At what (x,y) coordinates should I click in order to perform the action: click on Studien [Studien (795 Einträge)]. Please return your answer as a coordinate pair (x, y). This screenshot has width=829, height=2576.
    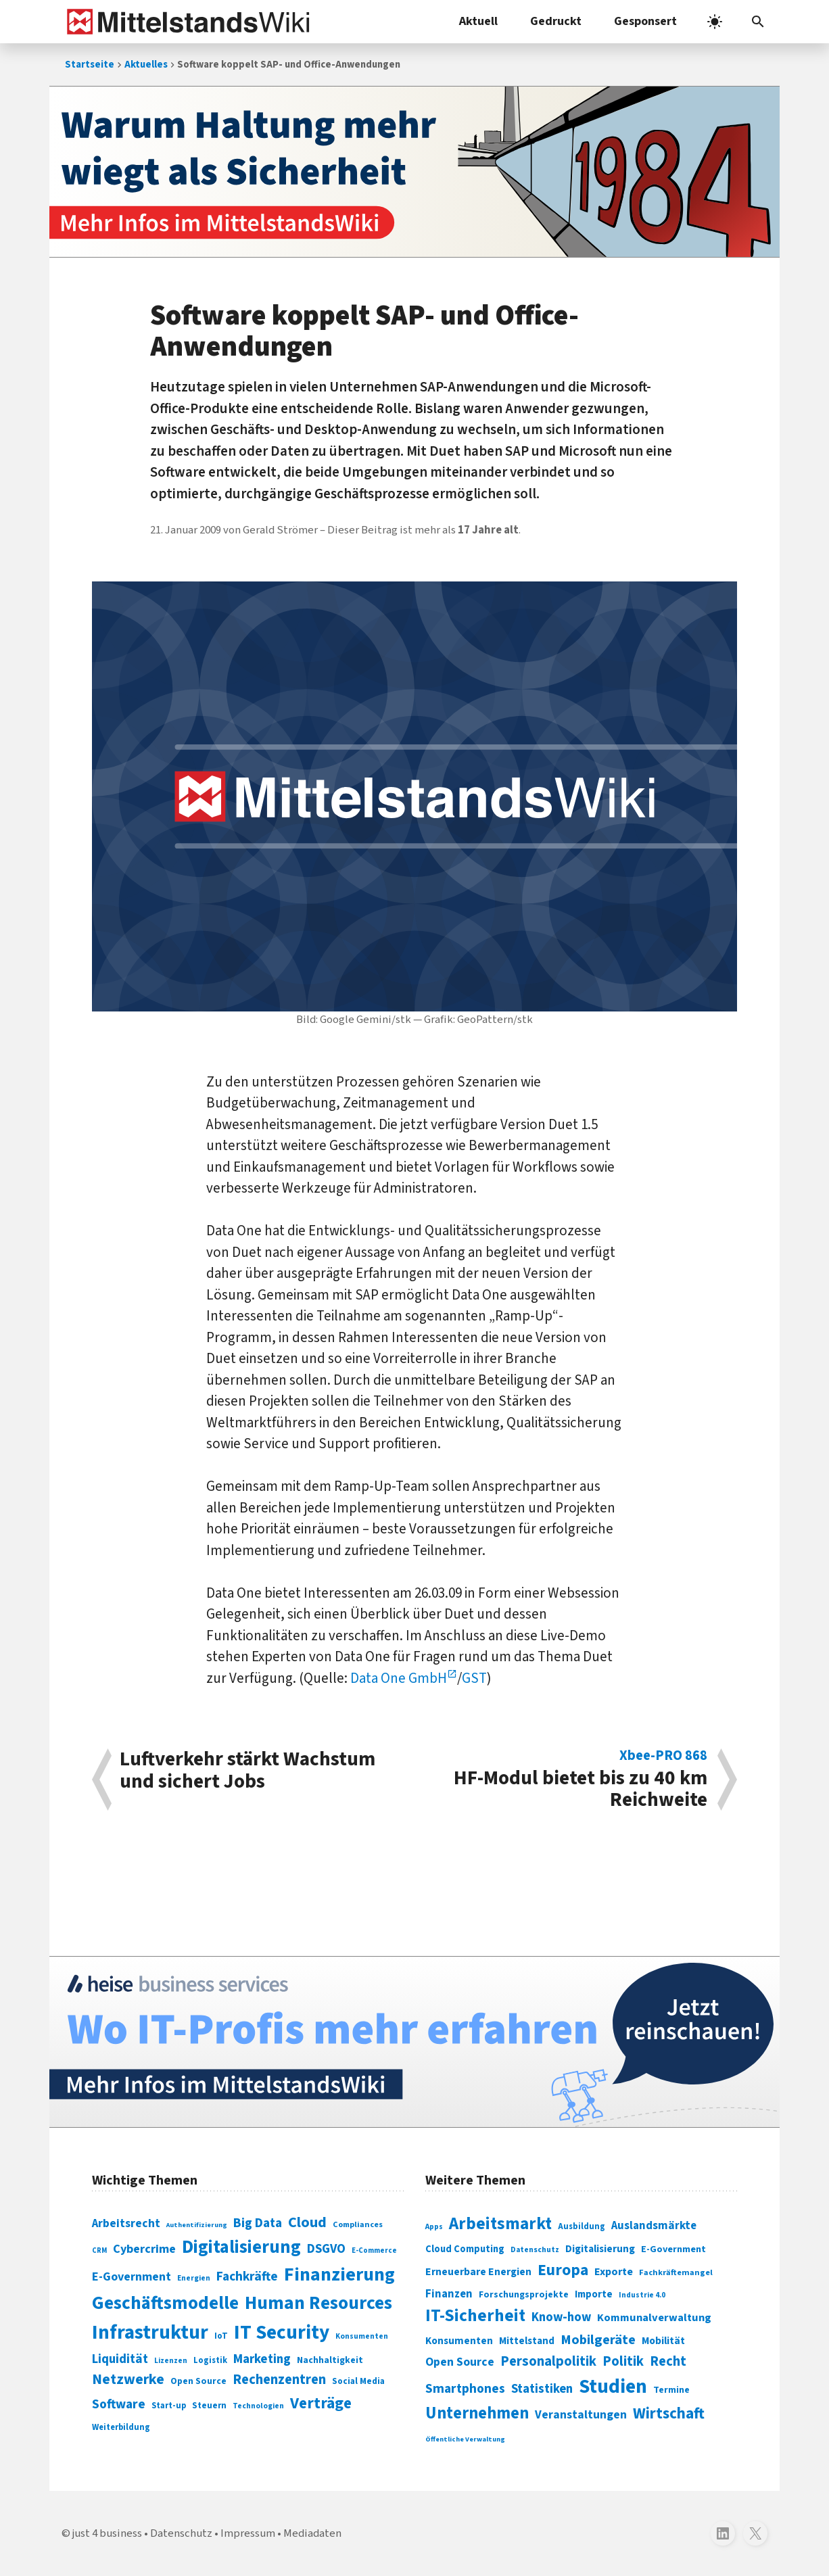
    Looking at the image, I should click on (613, 2386).